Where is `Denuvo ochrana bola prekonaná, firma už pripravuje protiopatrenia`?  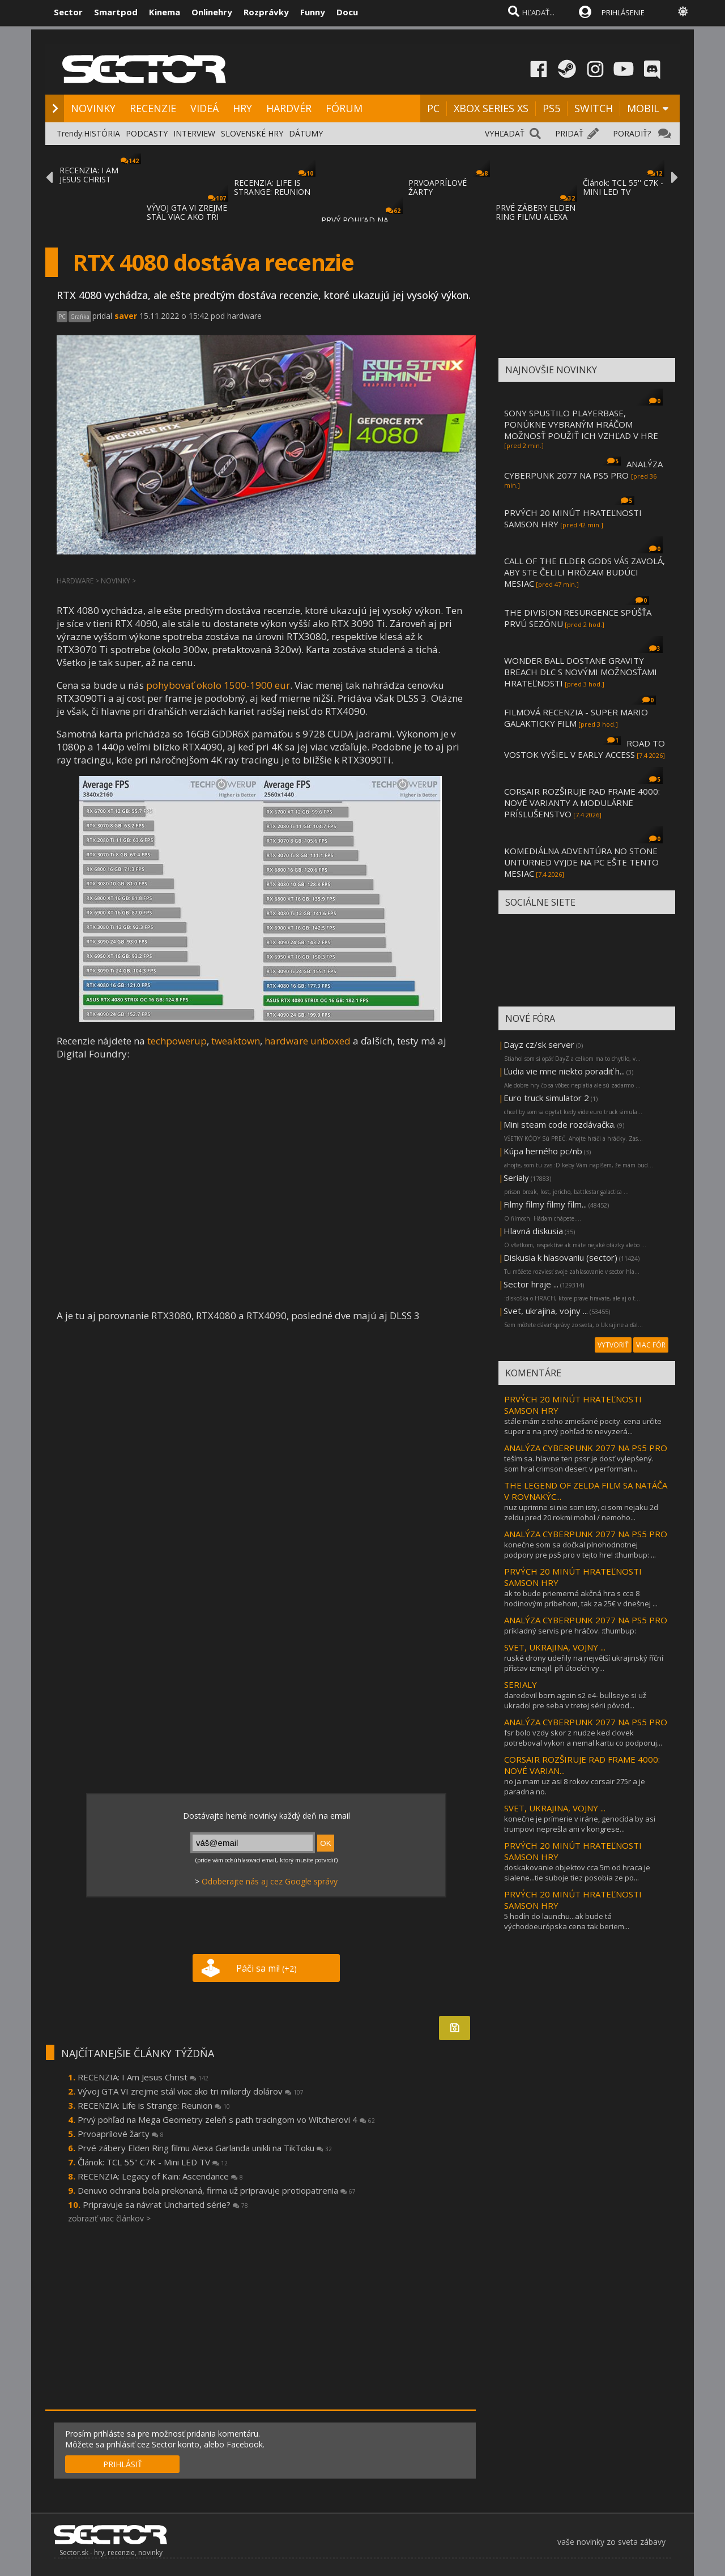 Denuvo ochrana bola prekonaná, firma už pripravuje protiopatrenia is located at coordinates (217, 2190).